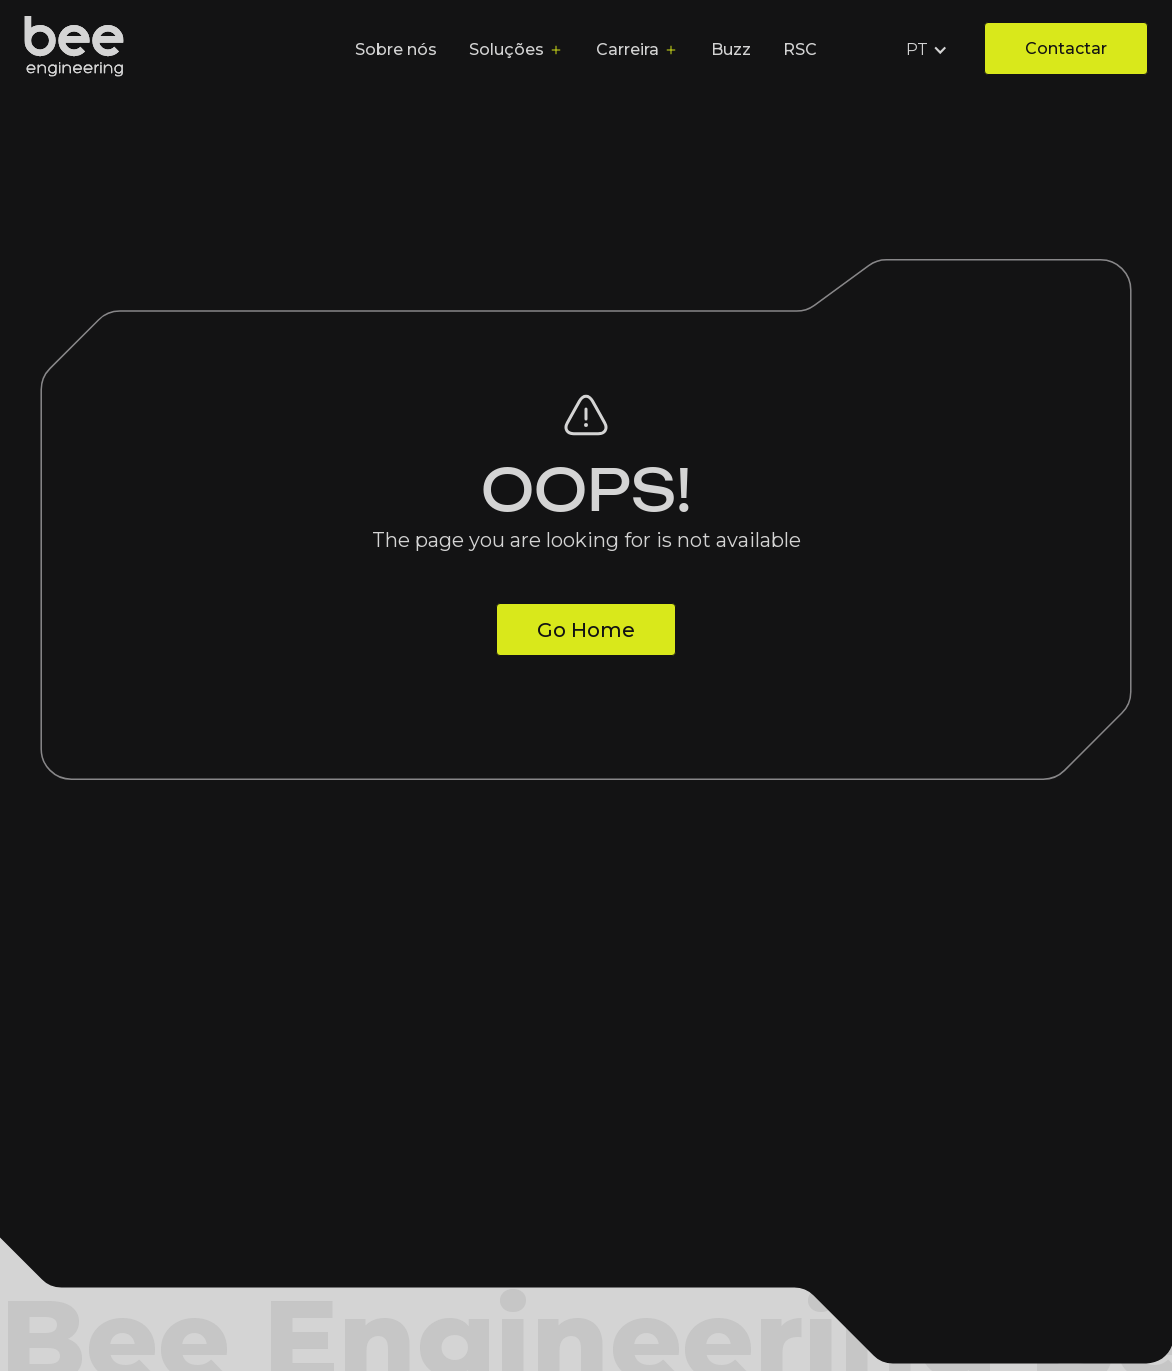  Describe the element at coordinates (74, 50) in the screenshot. I see `[home]` at that location.